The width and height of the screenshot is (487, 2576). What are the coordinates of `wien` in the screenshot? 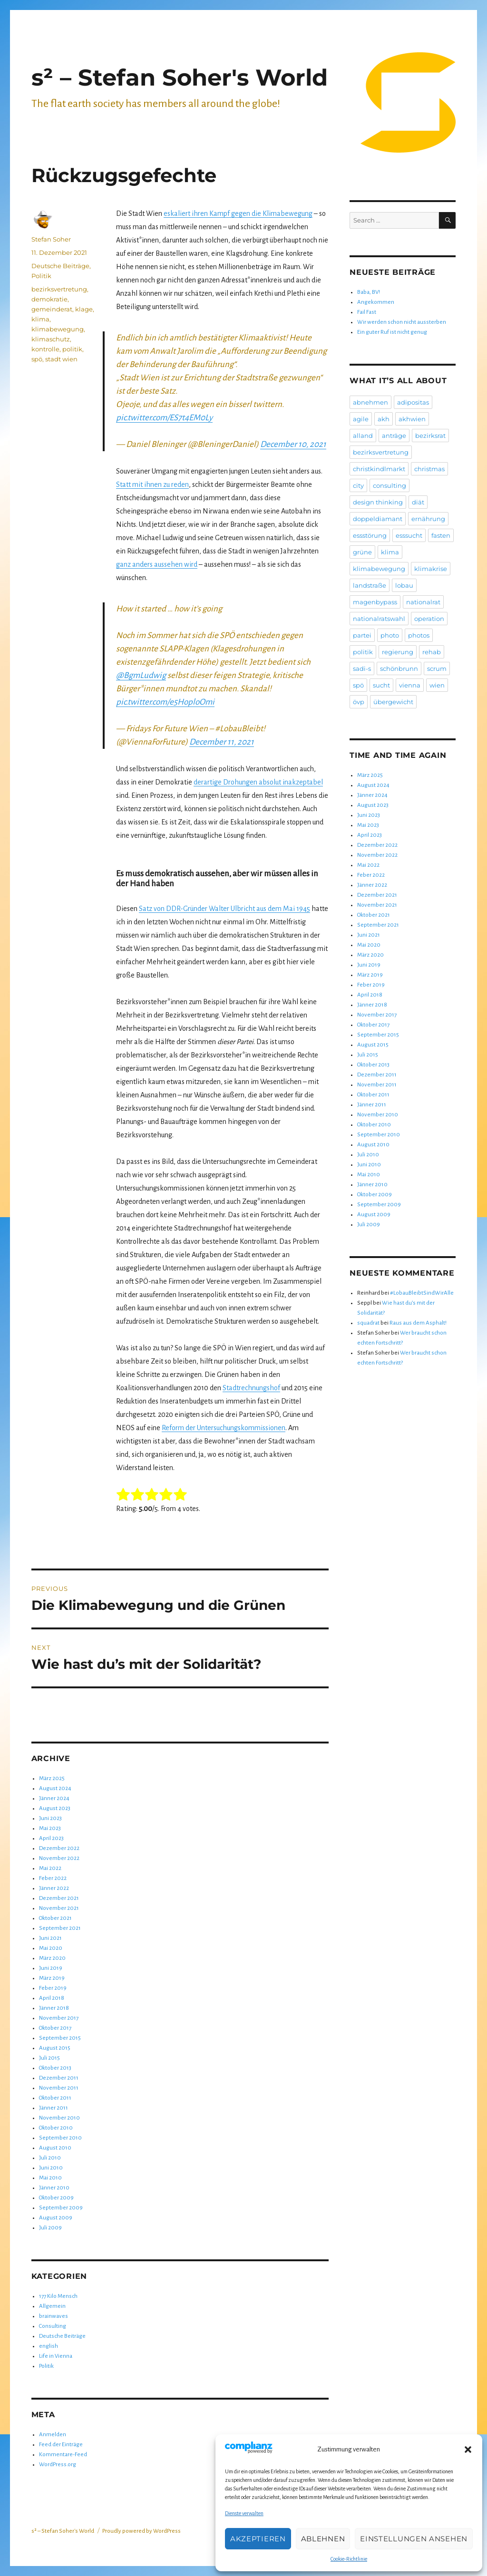 It's located at (437, 685).